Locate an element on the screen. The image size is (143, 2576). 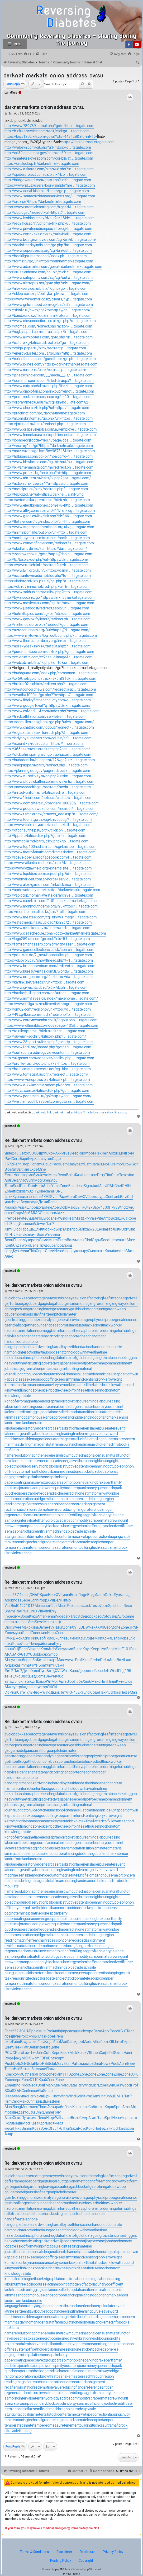
Mist is located at coordinates (78, 1218).